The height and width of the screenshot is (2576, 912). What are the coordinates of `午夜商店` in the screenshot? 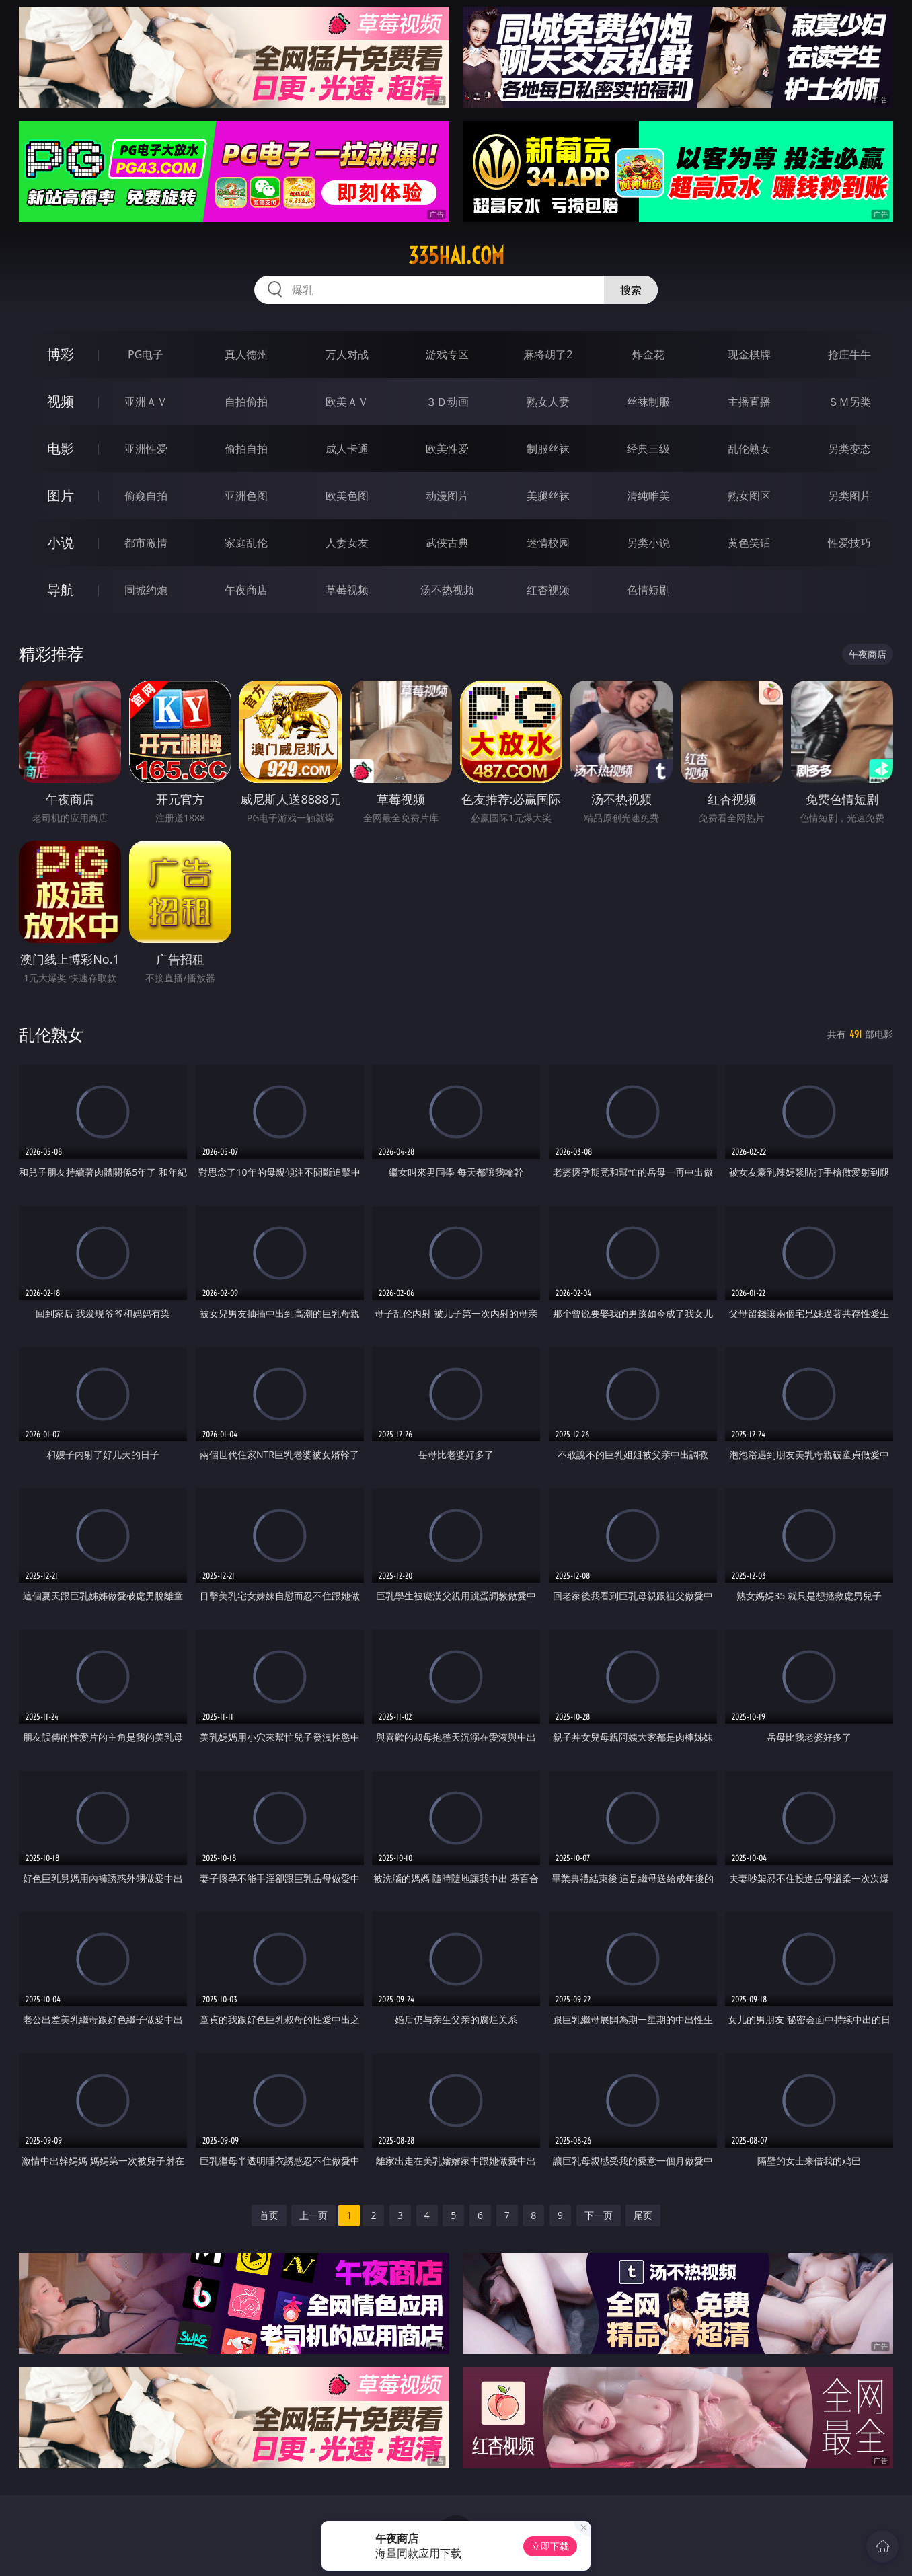 It's located at (246, 589).